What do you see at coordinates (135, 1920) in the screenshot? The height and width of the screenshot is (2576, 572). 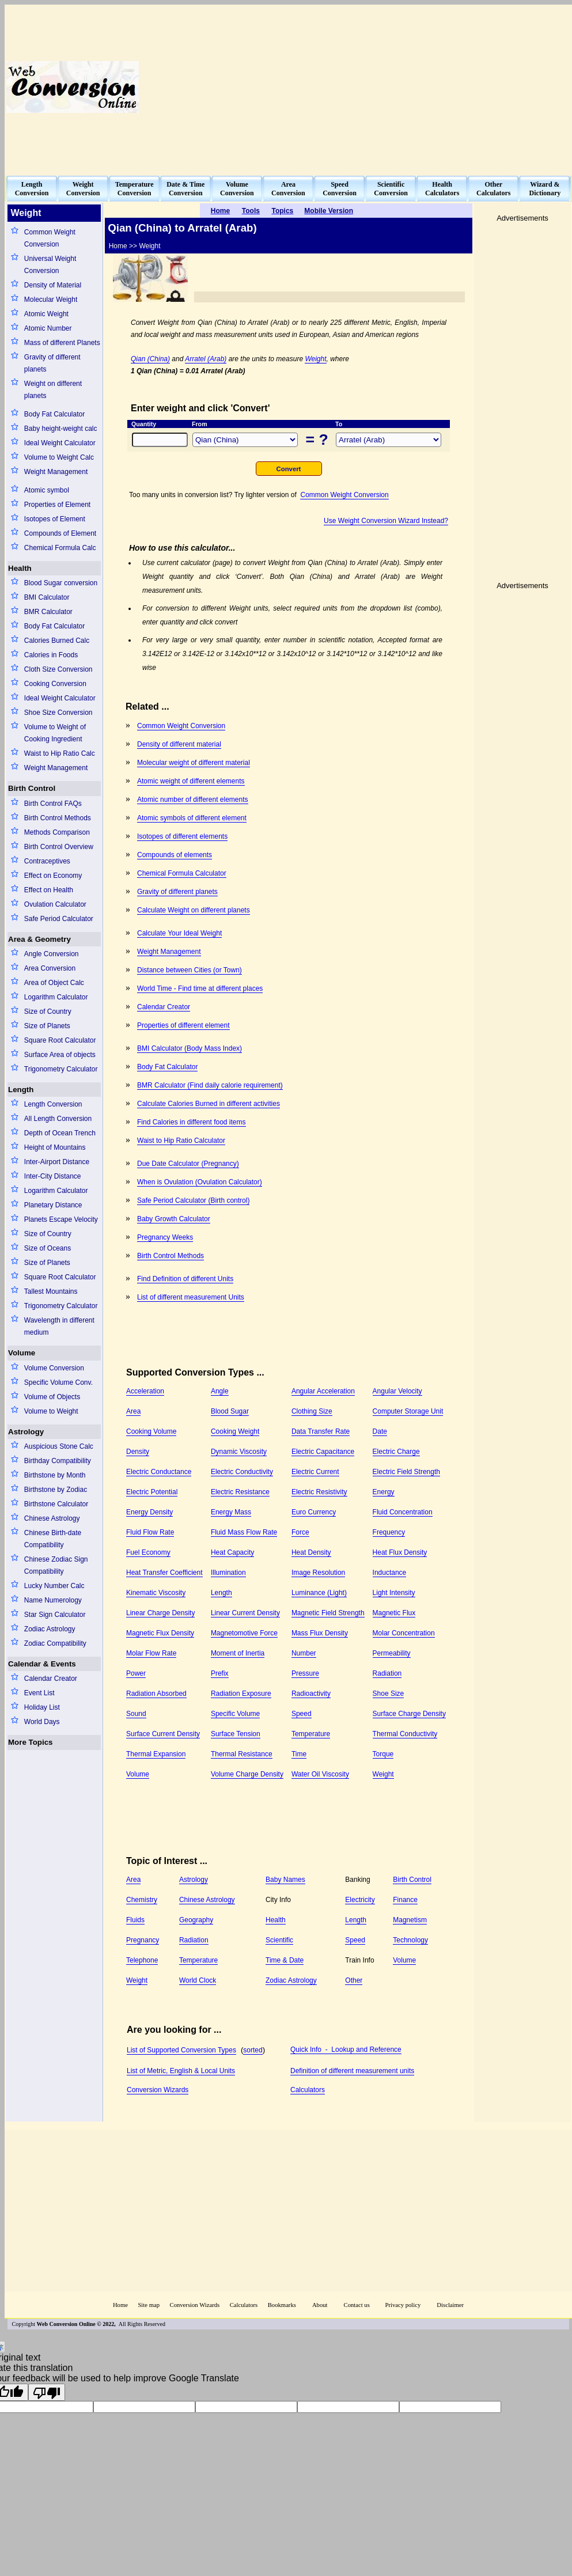 I see `Fluids` at bounding box center [135, 1920].